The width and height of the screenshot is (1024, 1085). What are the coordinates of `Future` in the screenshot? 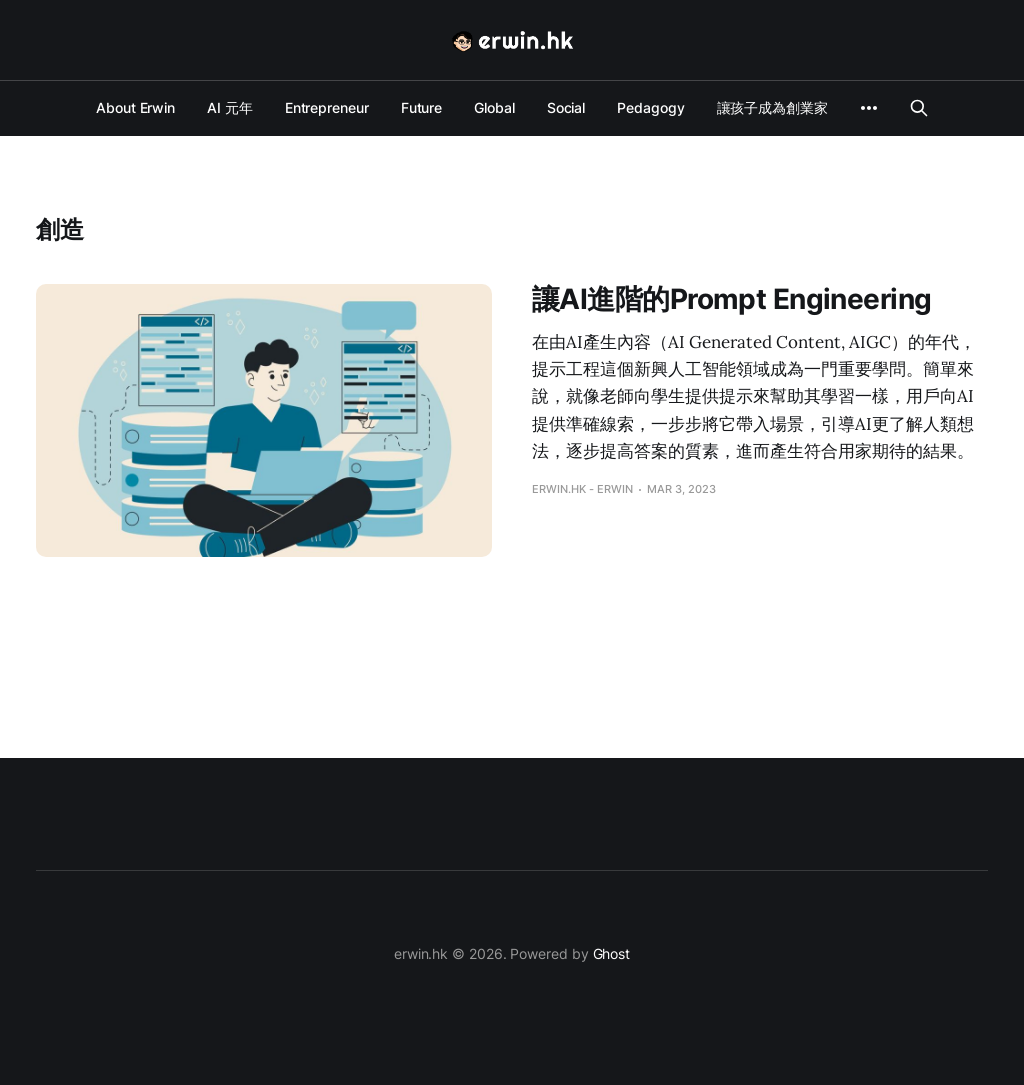 It's located at (422, 107).